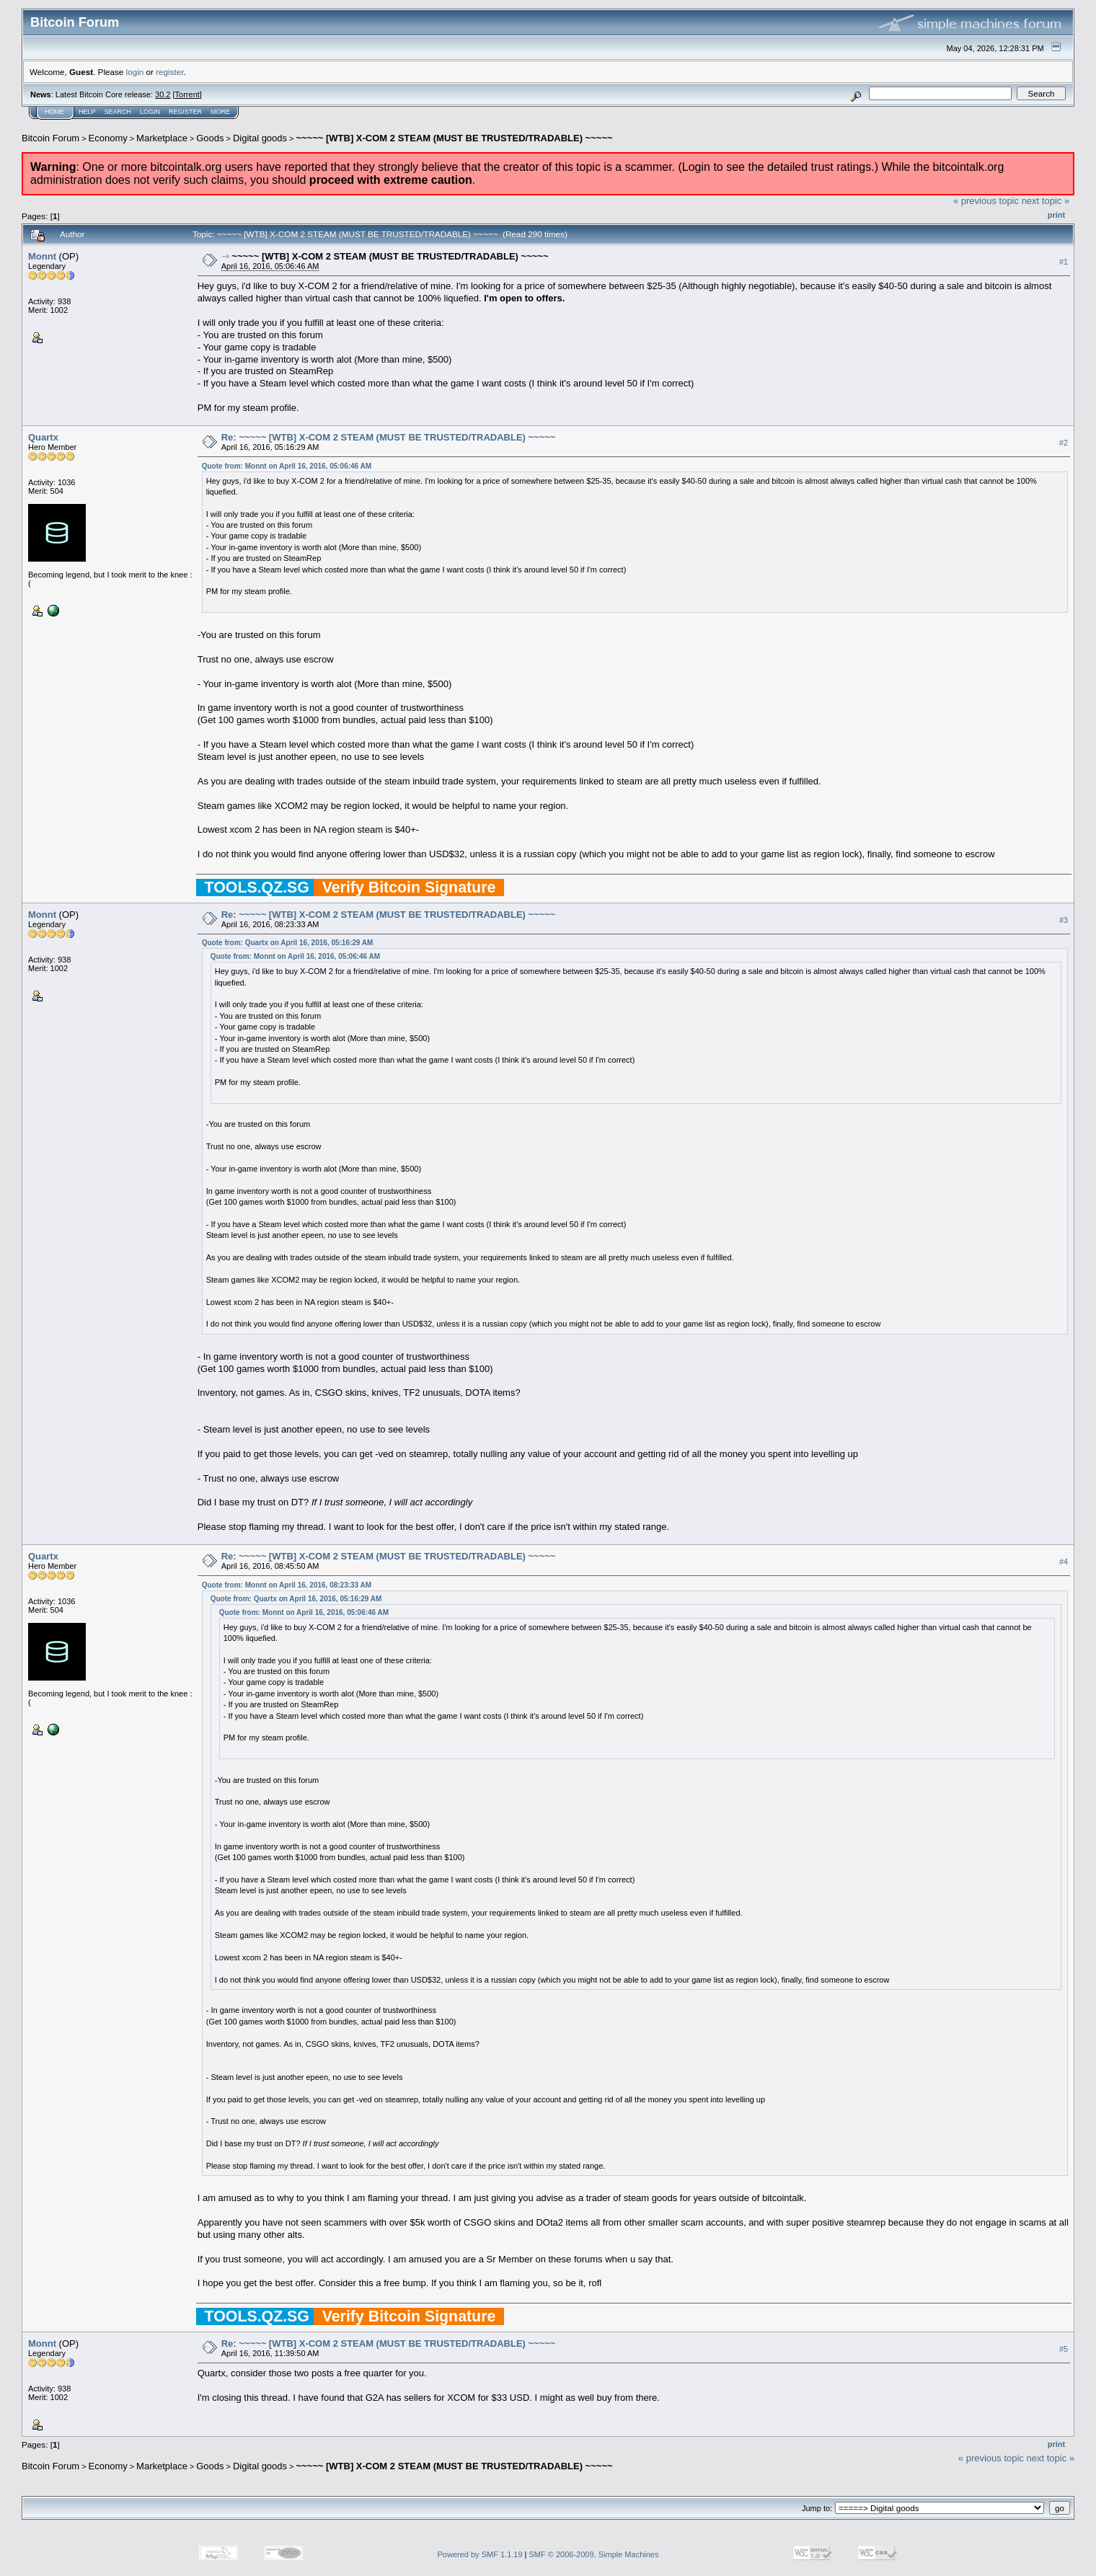 The height and width of the screenshot is (2576, 1096). Describe the element at coordinates (185, 111) in the screenshot. I see `Register` at that location.